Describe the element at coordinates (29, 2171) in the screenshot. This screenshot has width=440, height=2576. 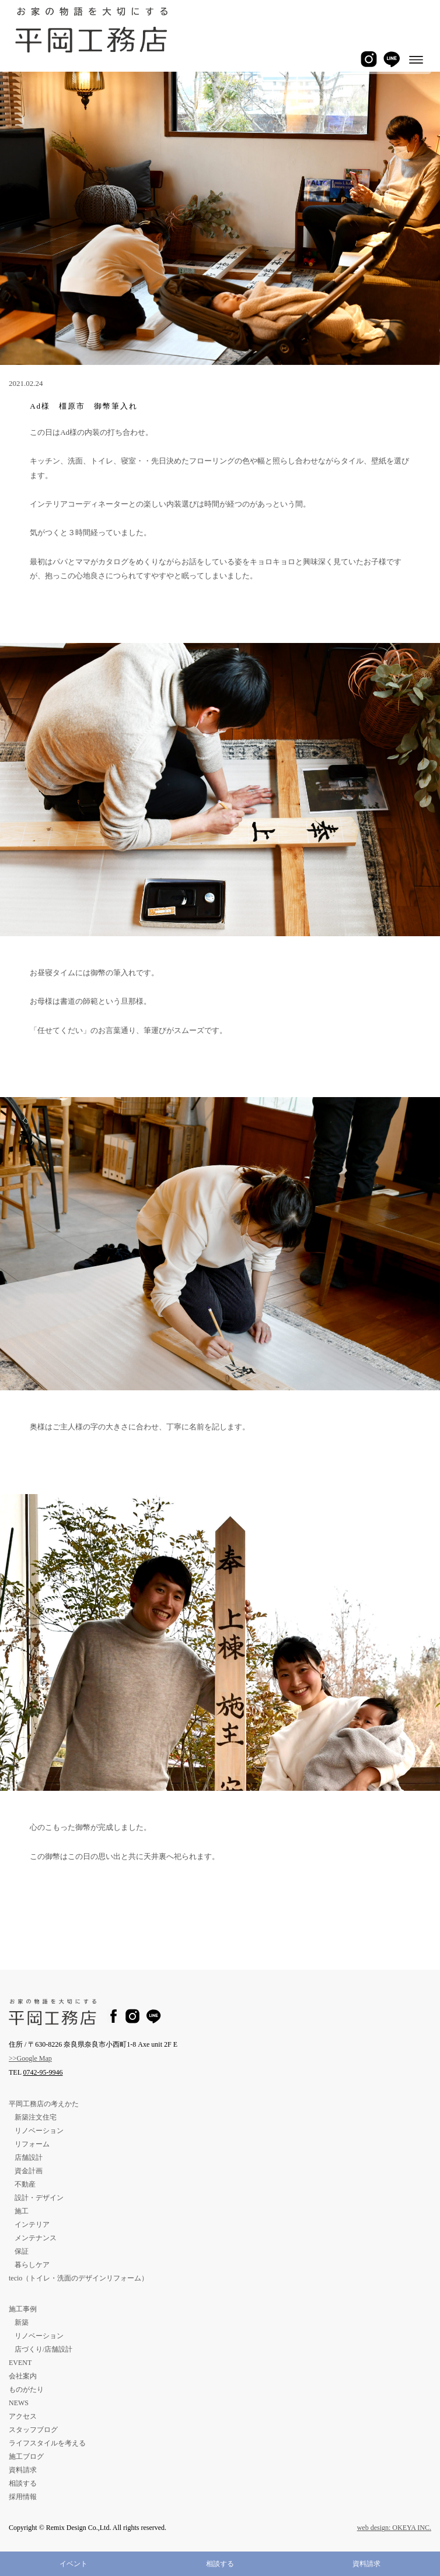
I see `資金計画` at that location.